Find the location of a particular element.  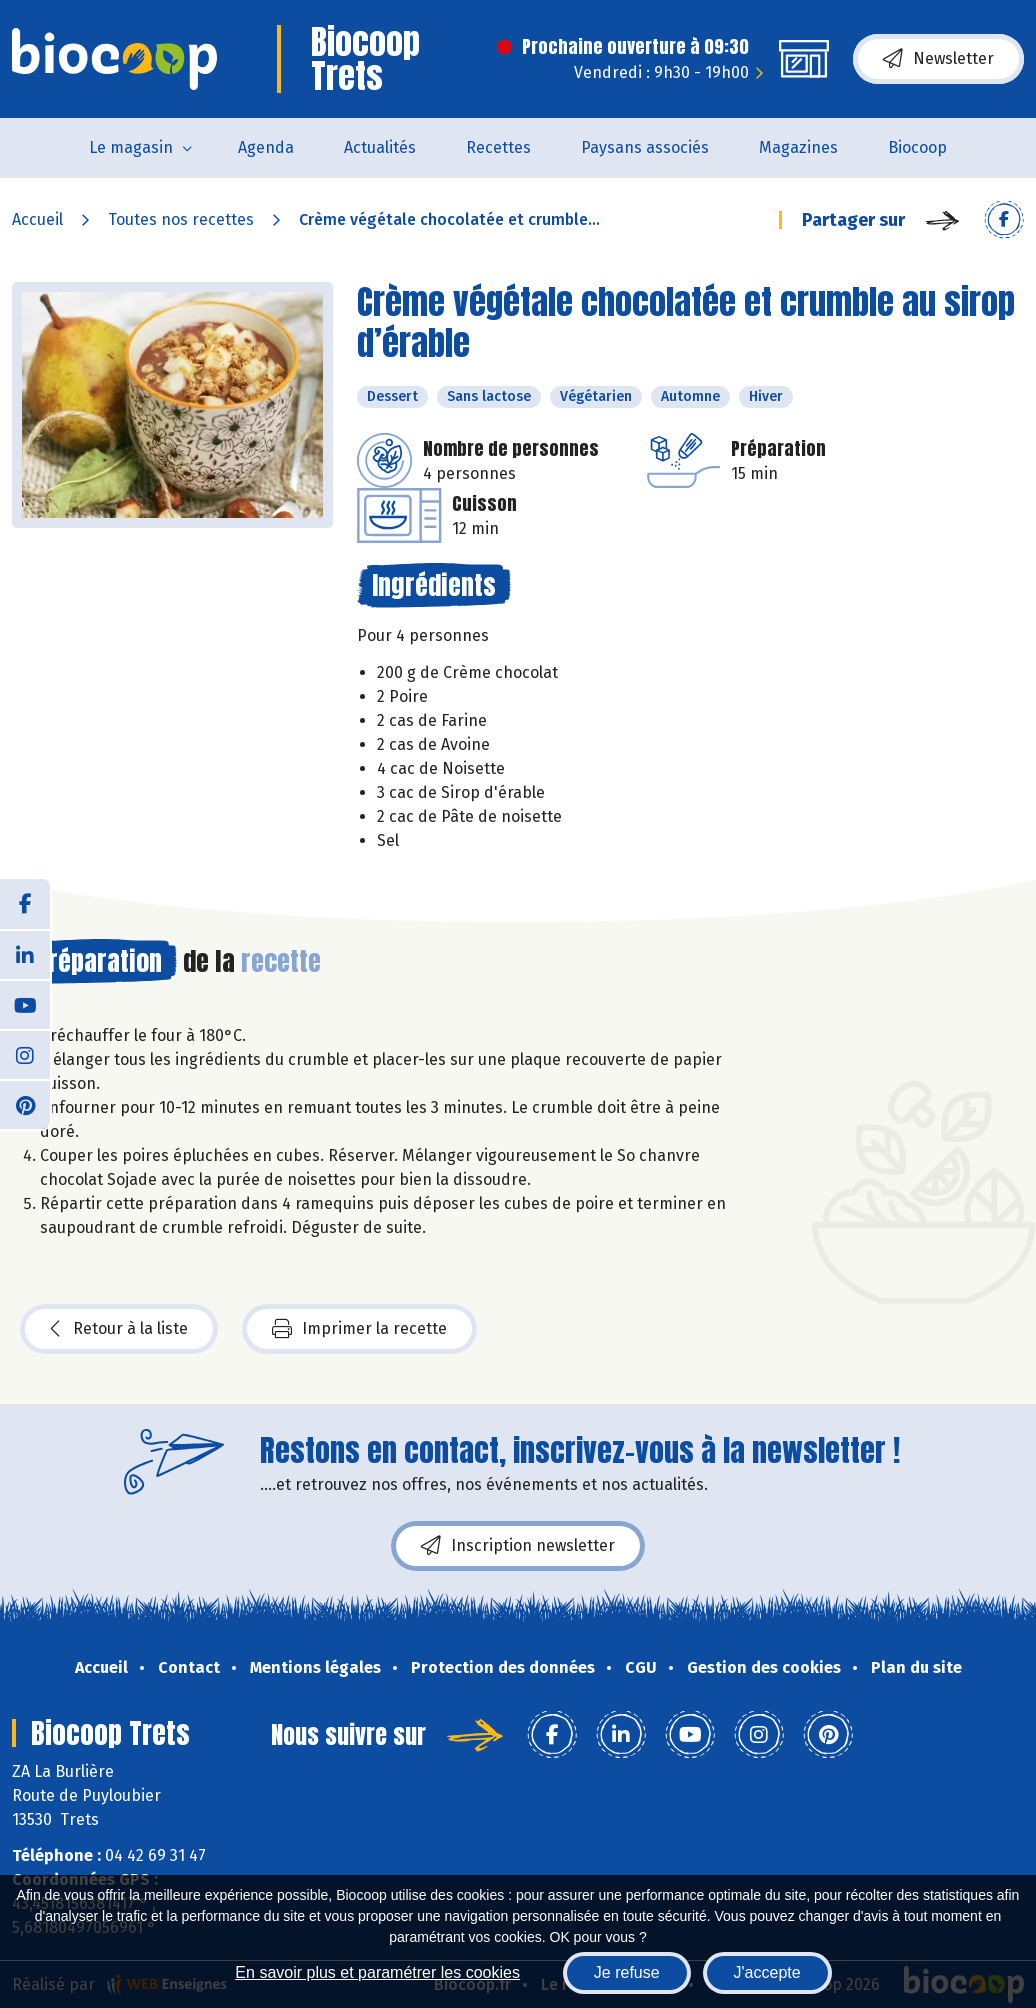

Magazines is located at coordinates (798, 147).